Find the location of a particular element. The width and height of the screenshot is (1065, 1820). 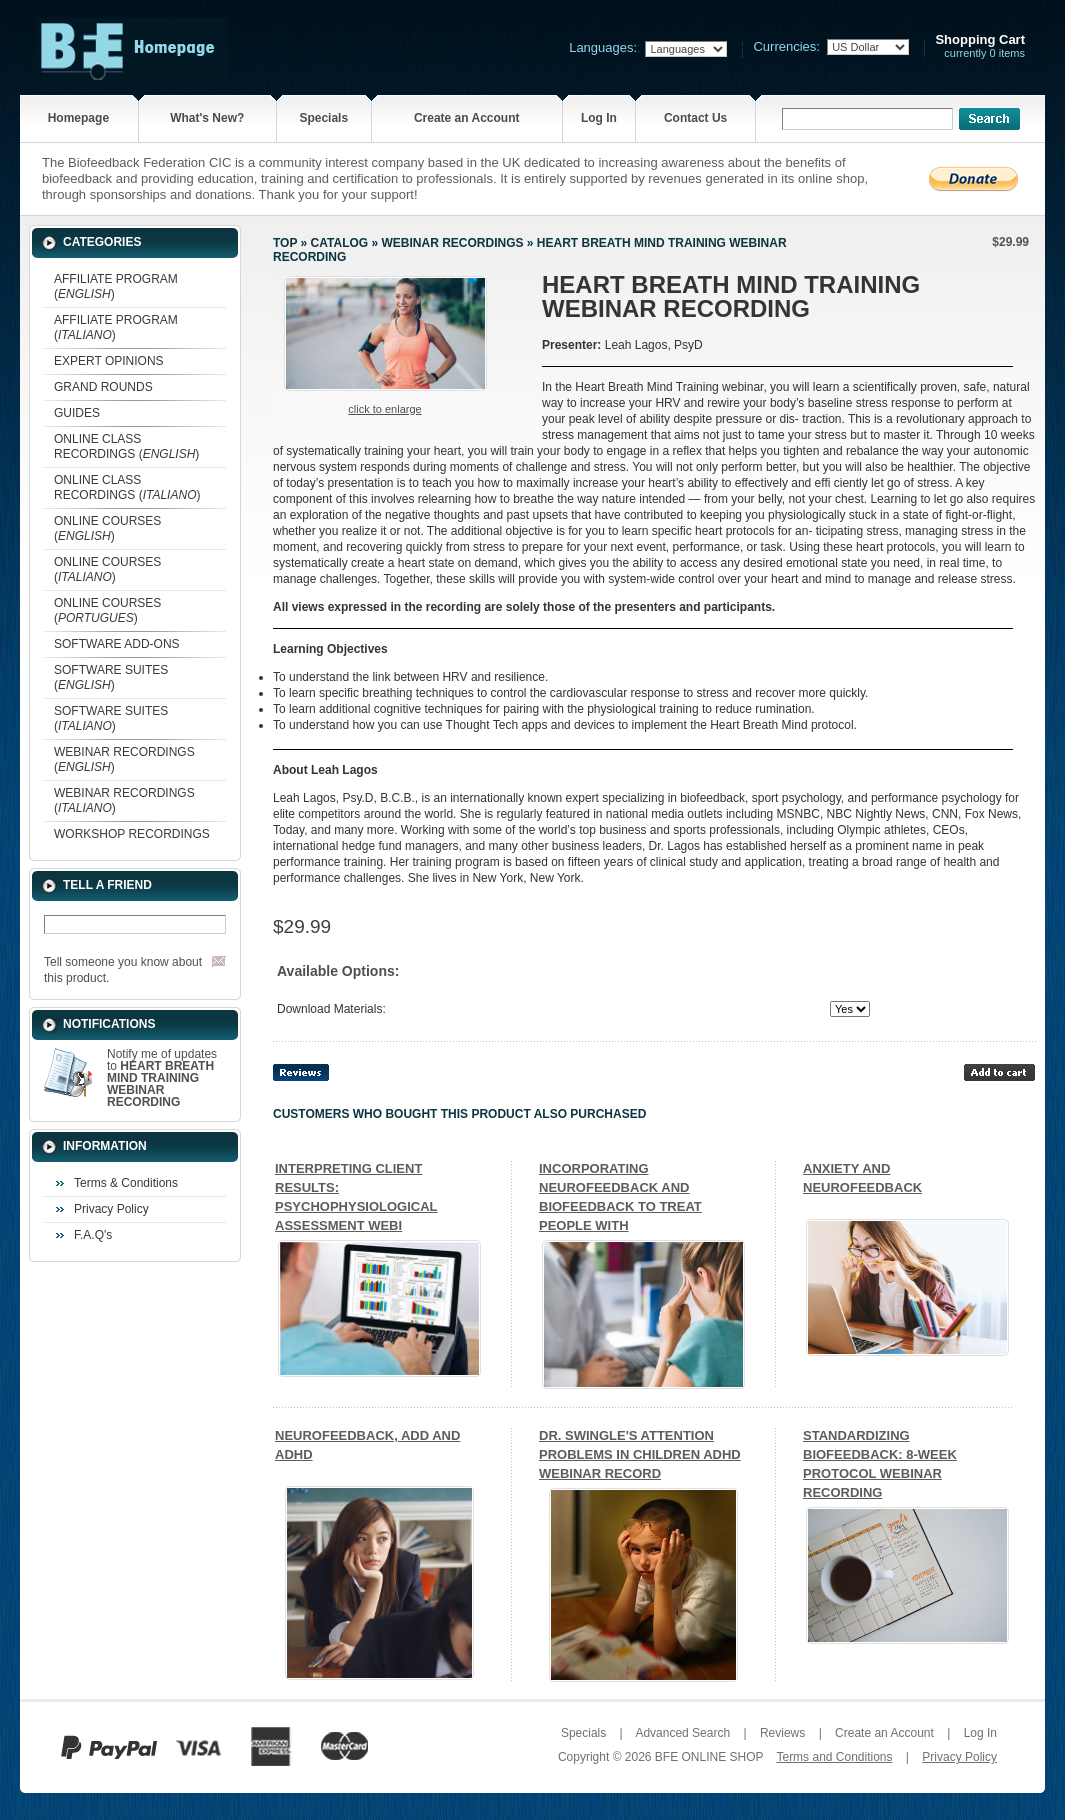

DR. SWINGLE'S ATTENTION PROBLEMS IN CHILDREN ADHD WEBINAR RECORD is located at coordinates (640, 1454).